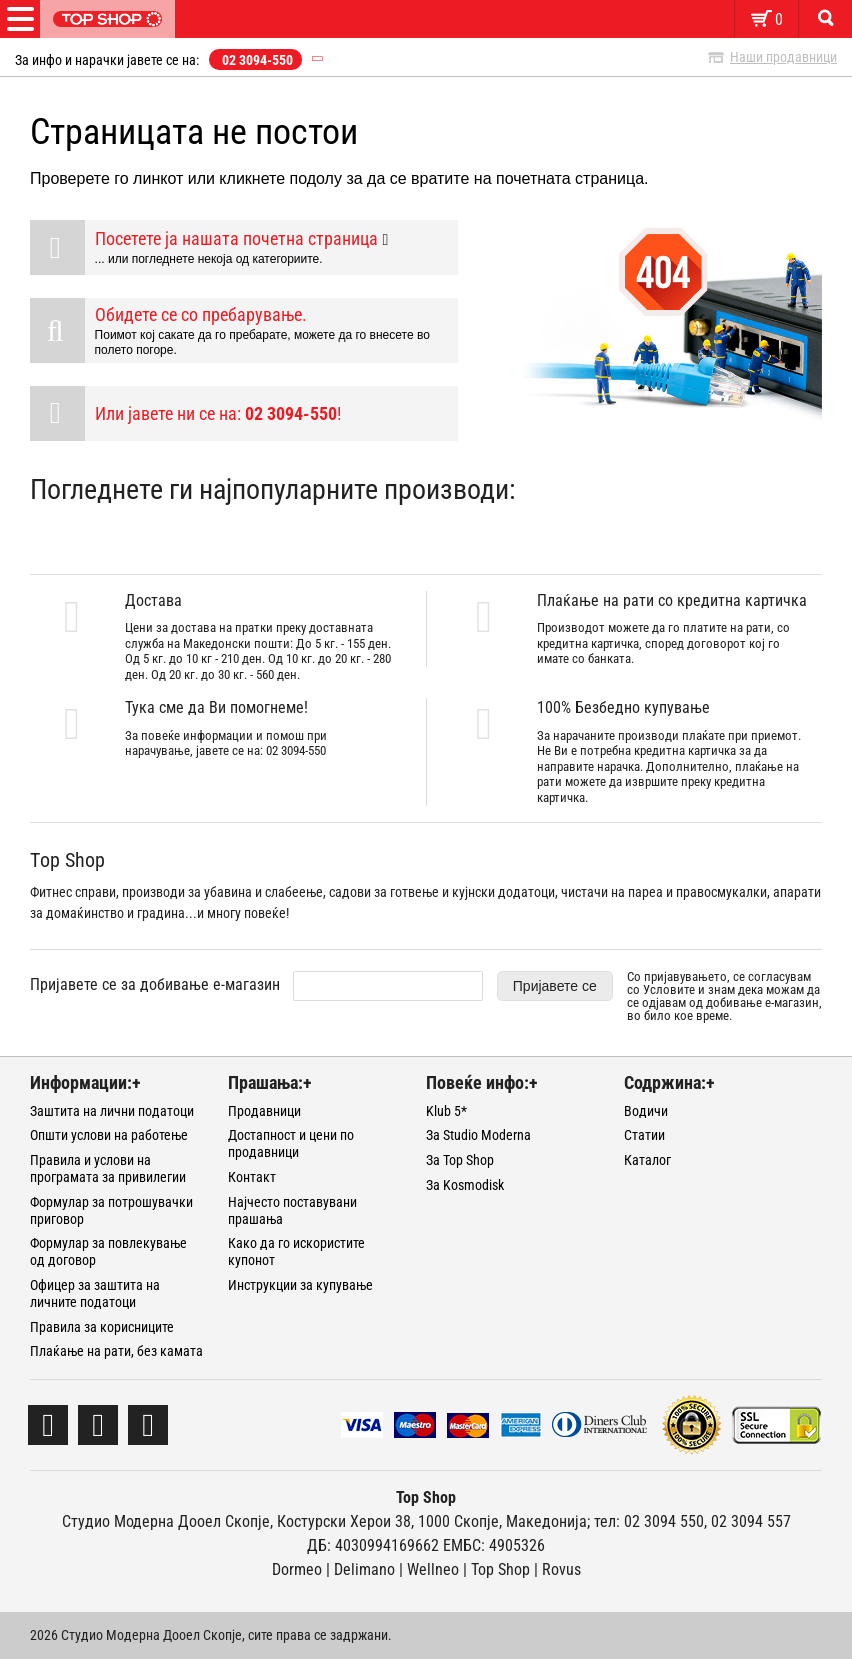 The height and width of the screenshot is (1659, 852). Describe the element at coordinates (500, 1569) in the screenshot. I see `Тоp Shop` at that location.